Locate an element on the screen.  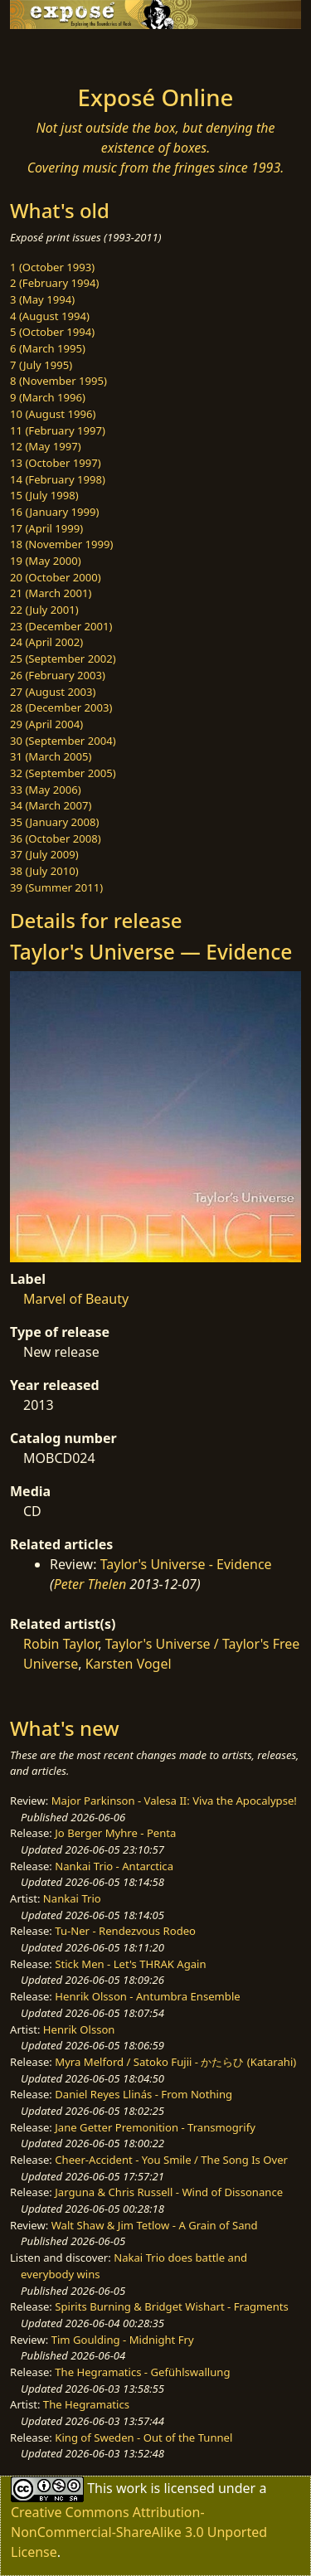
Nankai Trio - Antarctica is located at coordinates (114, 1866).